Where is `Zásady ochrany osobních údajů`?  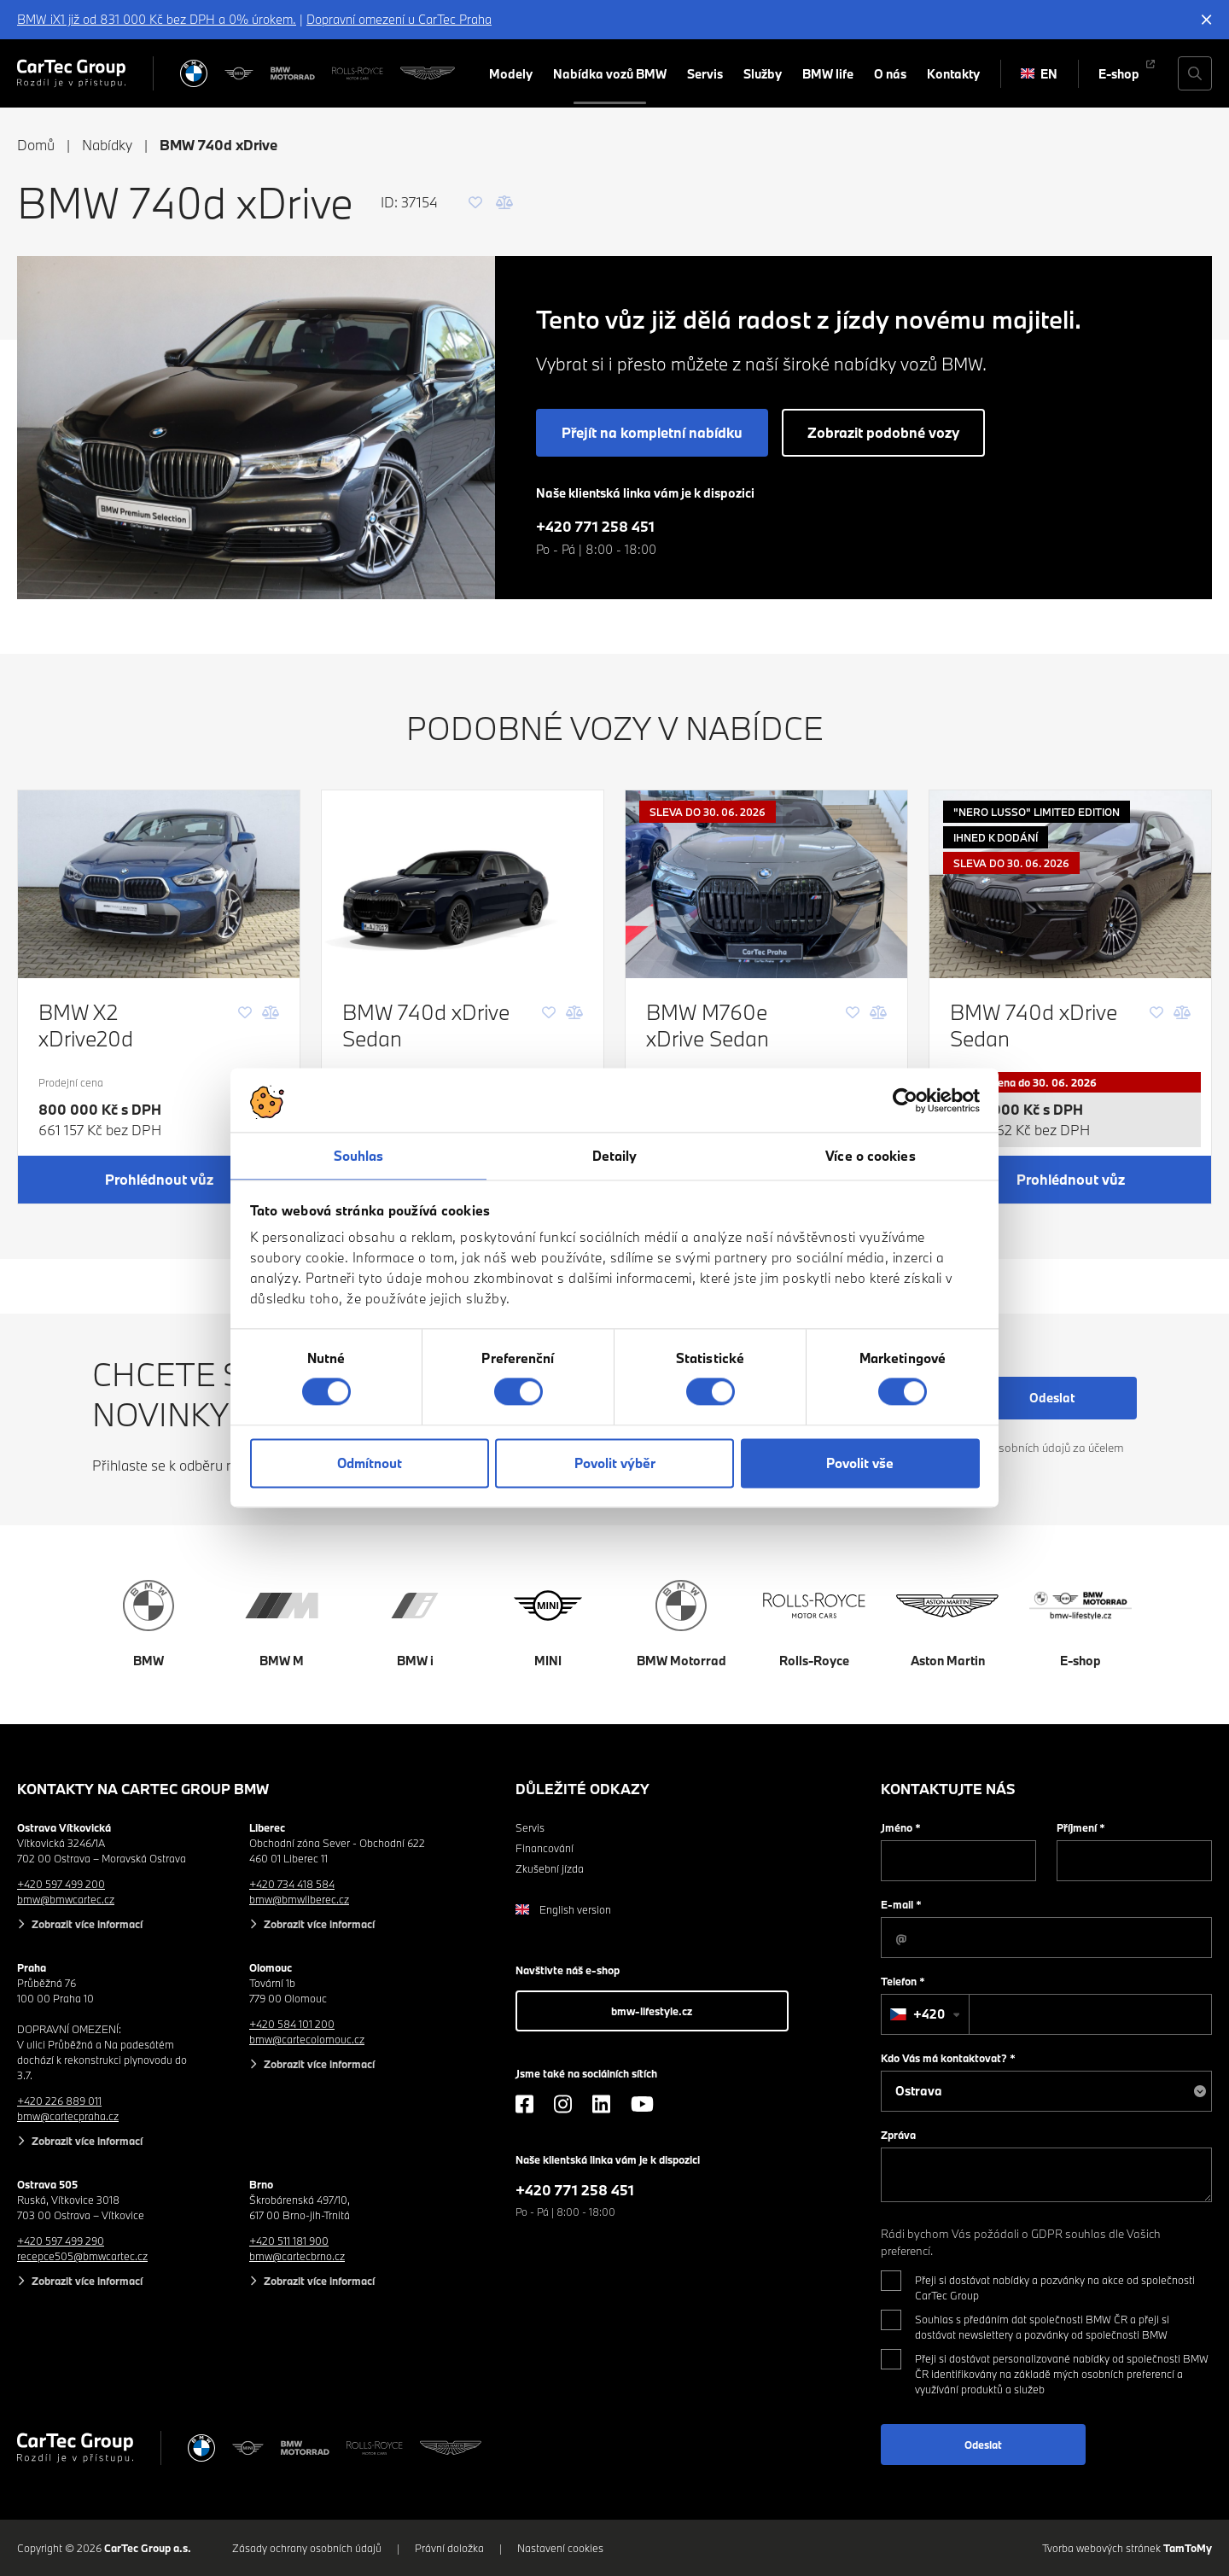 Zásady ochrany osobních údajů is located at coordinates (307, 2548).